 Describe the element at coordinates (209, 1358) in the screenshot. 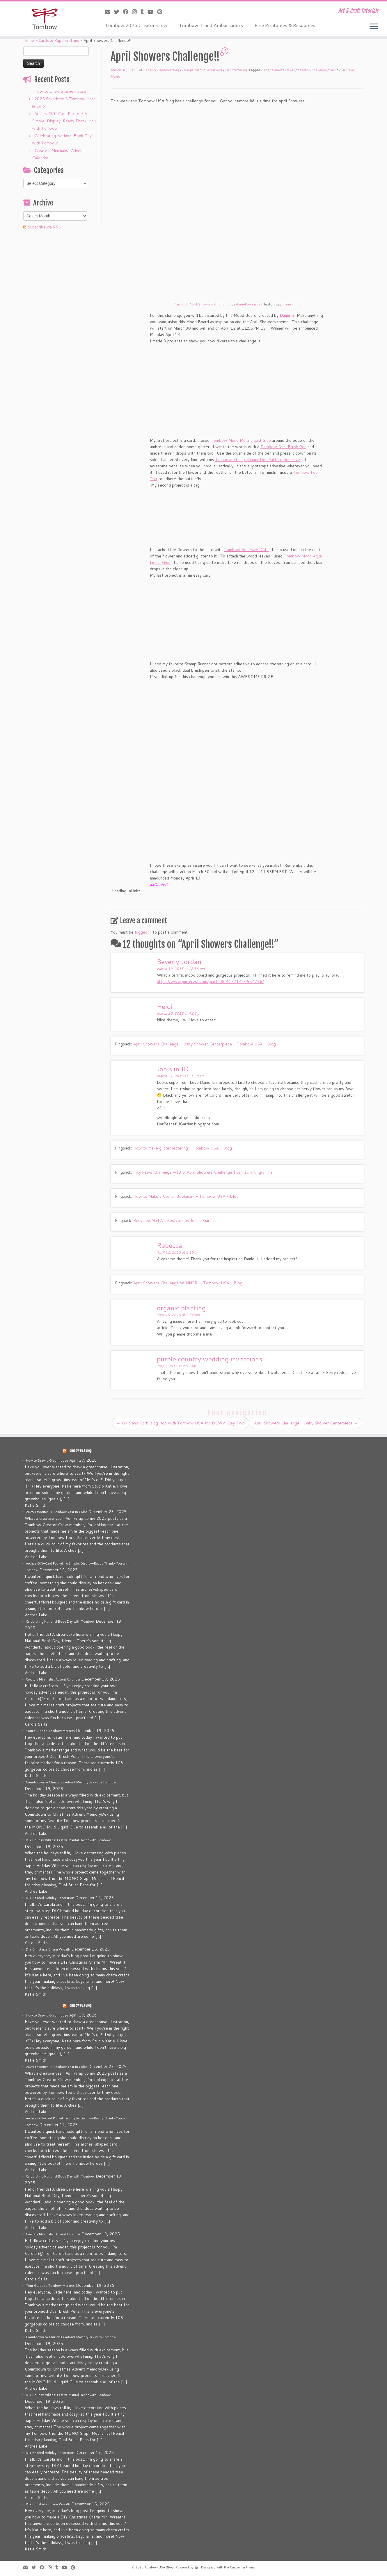

I see `purple country wedding invitations` at that location.